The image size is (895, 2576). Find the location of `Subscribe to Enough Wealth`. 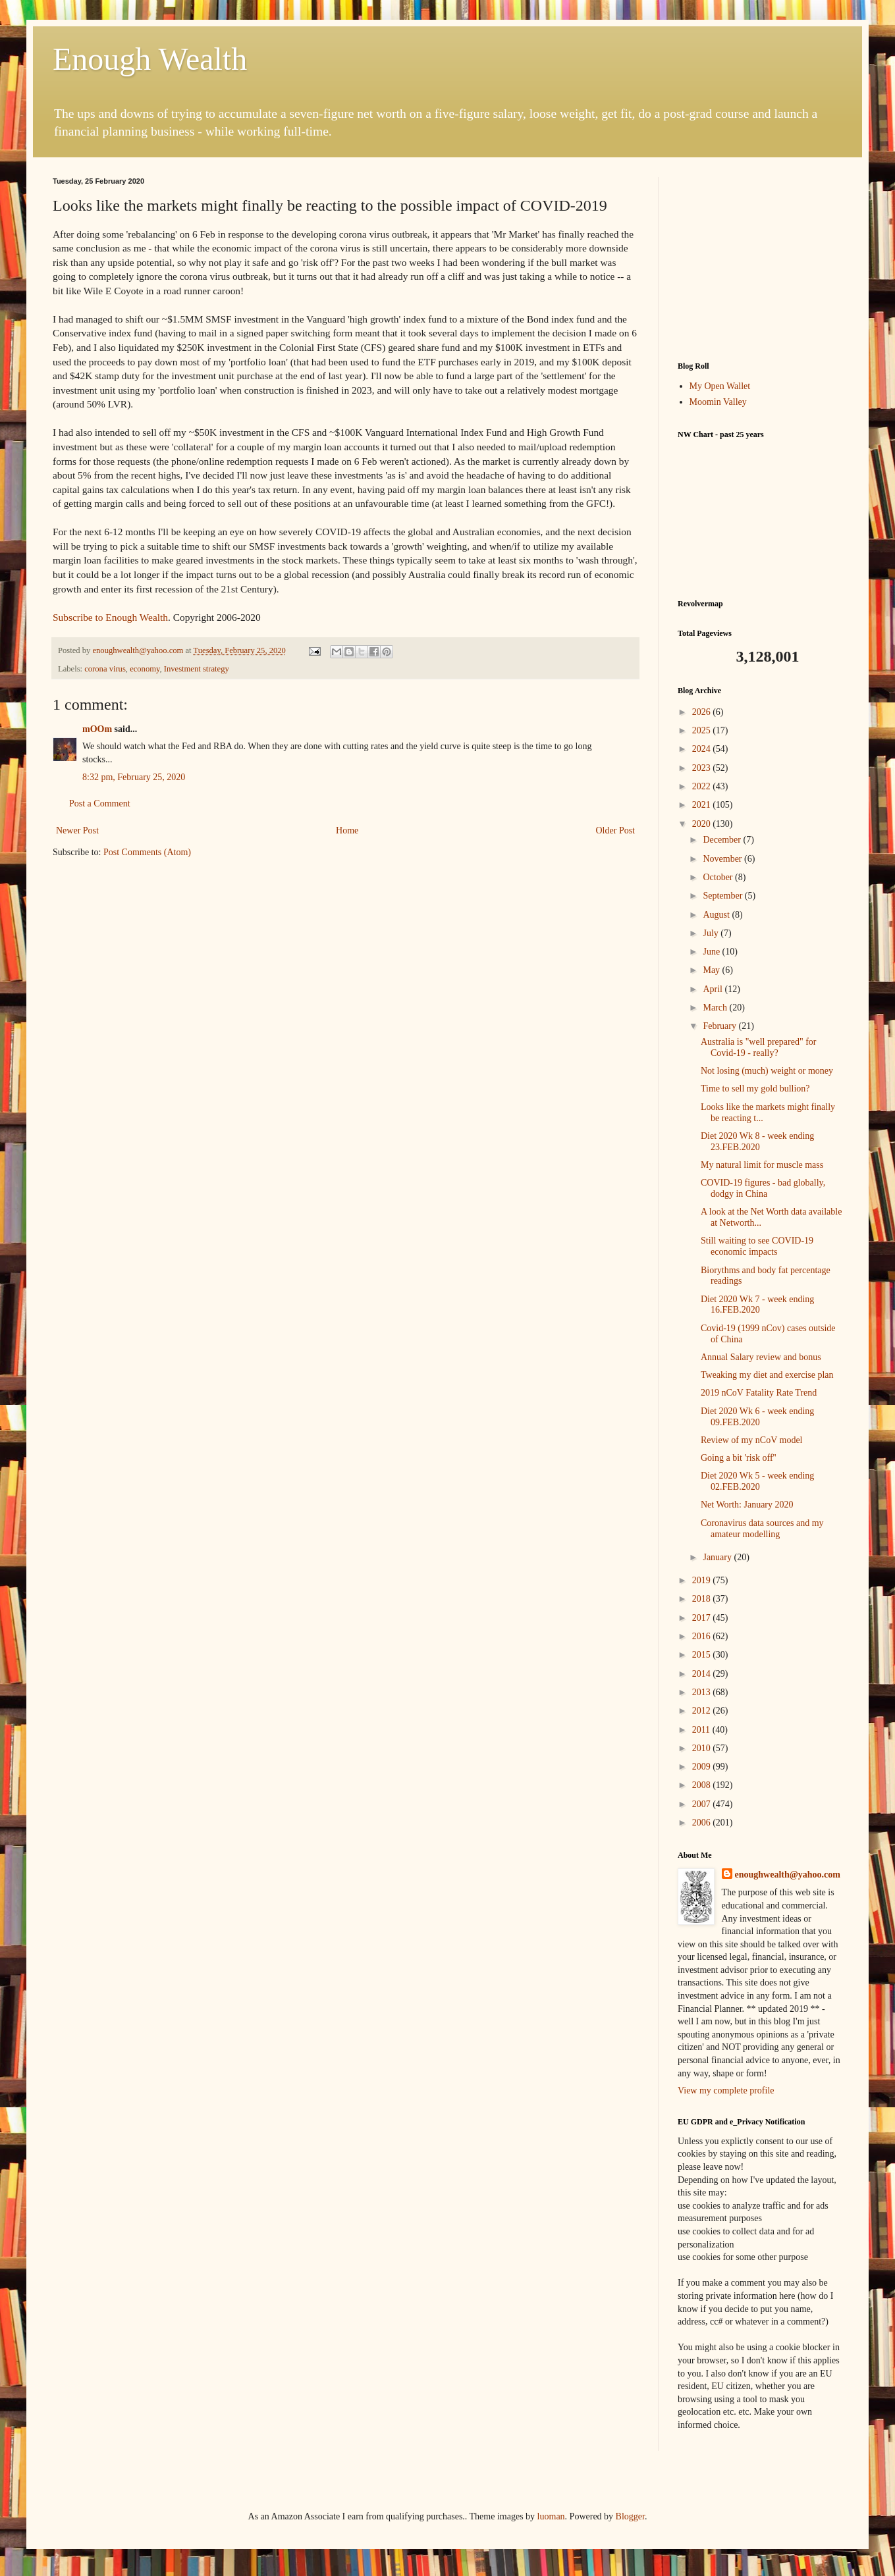

Subscribe to Enough Wealth is located at coordinates (110, 617).